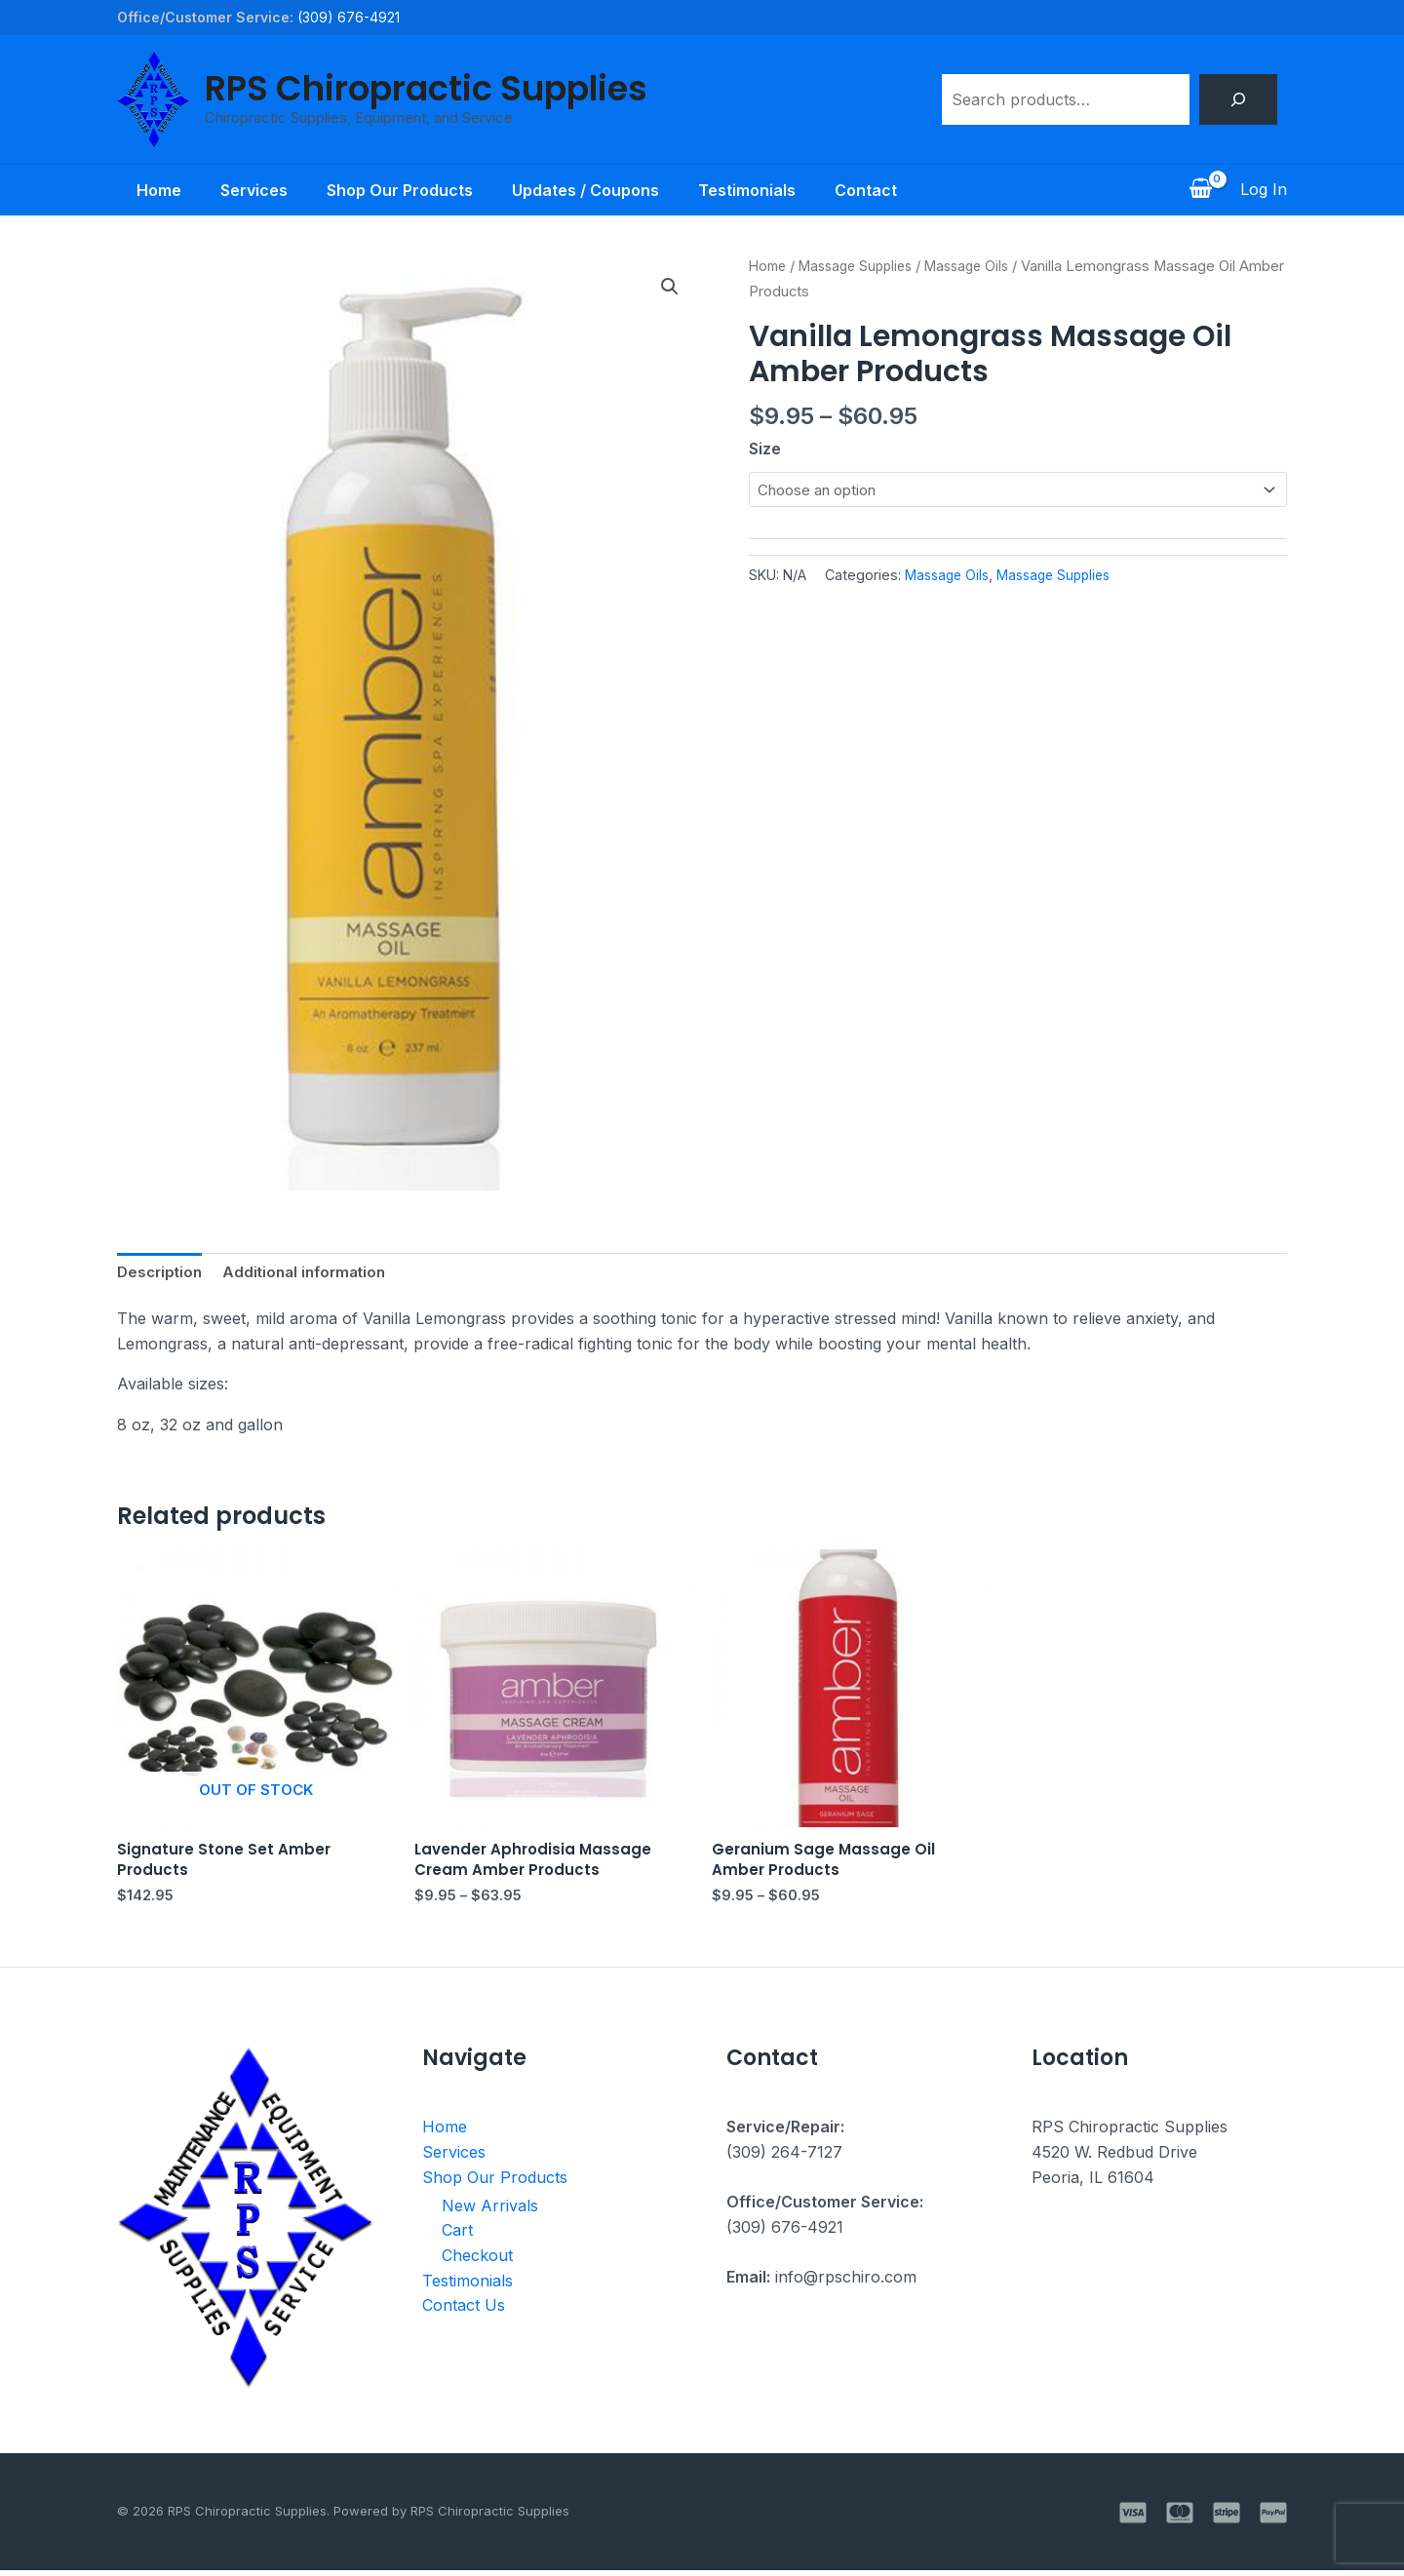 The height and width of the screenshot is (2576, 1404). Describe the element at coordinates (863, 266) in the screenshot. I see `Massage Supplies` at that location.